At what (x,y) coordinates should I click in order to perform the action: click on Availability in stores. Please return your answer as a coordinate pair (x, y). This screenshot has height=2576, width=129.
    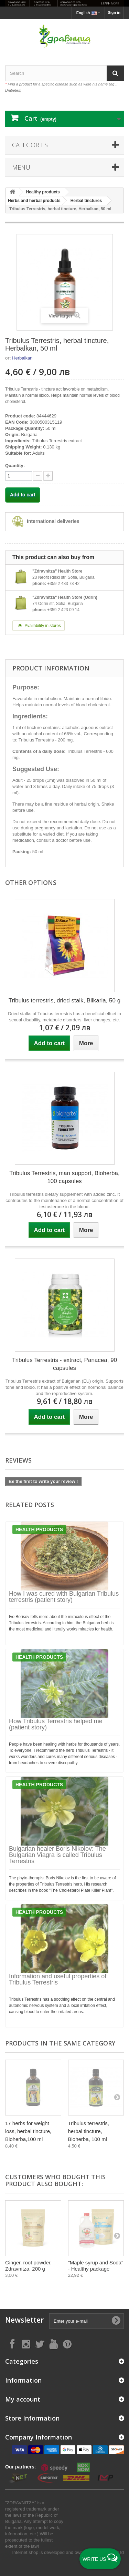
    Looking at the image, I should click on (38, 625).